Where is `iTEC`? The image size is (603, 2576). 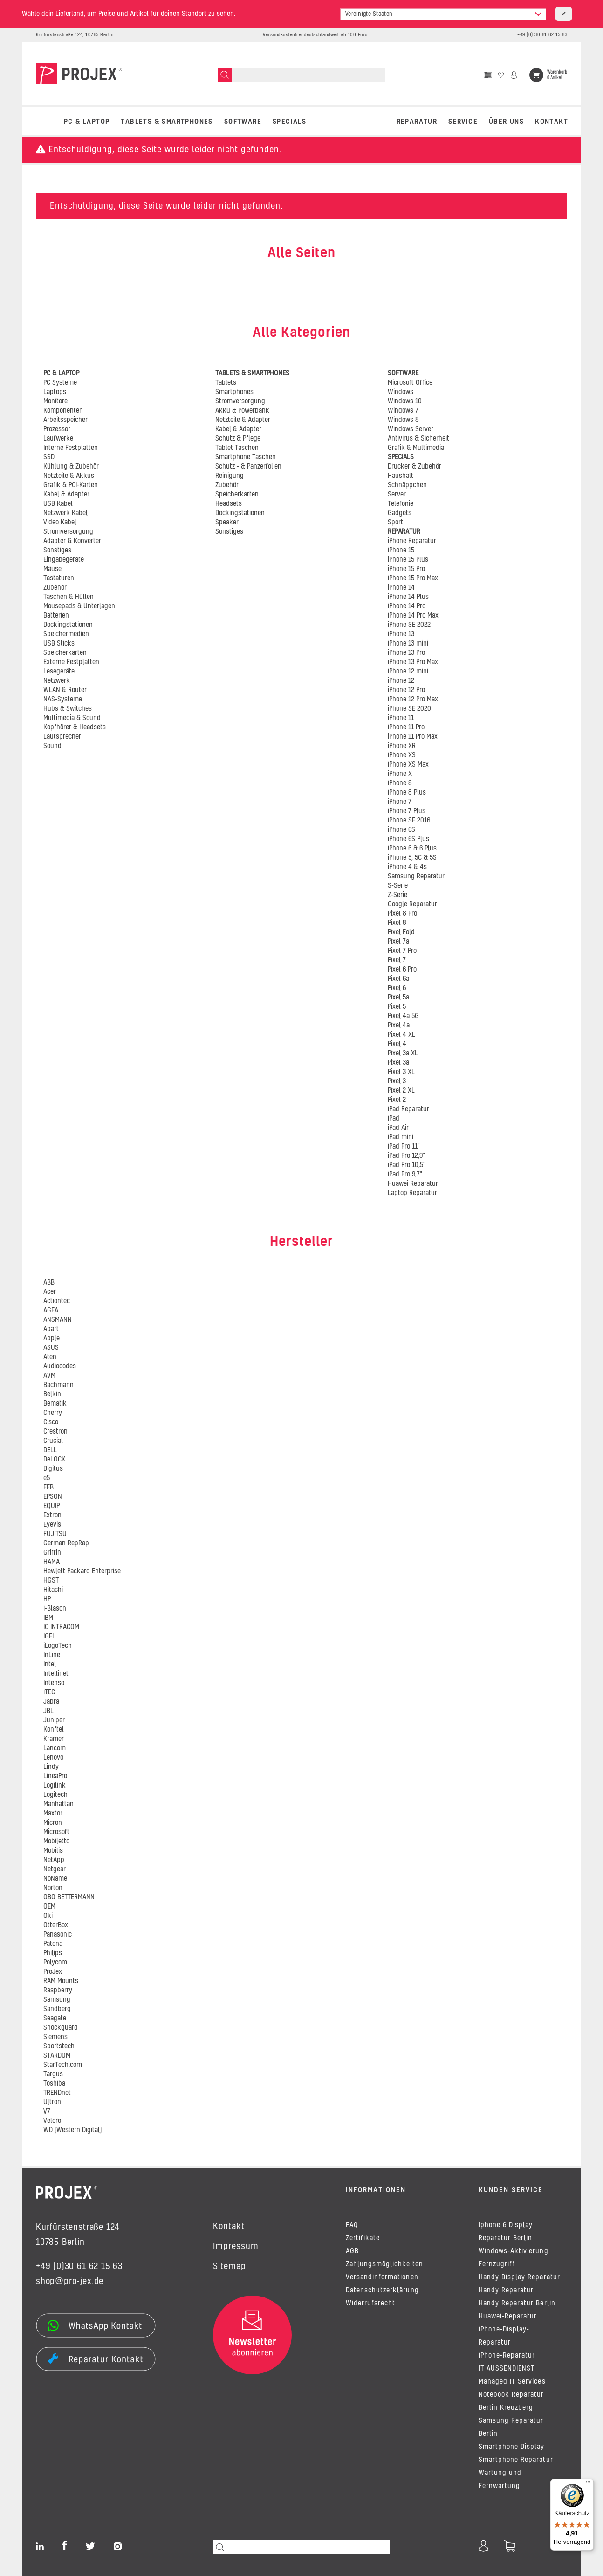 iTEC is located at coordinates (49, 1692).